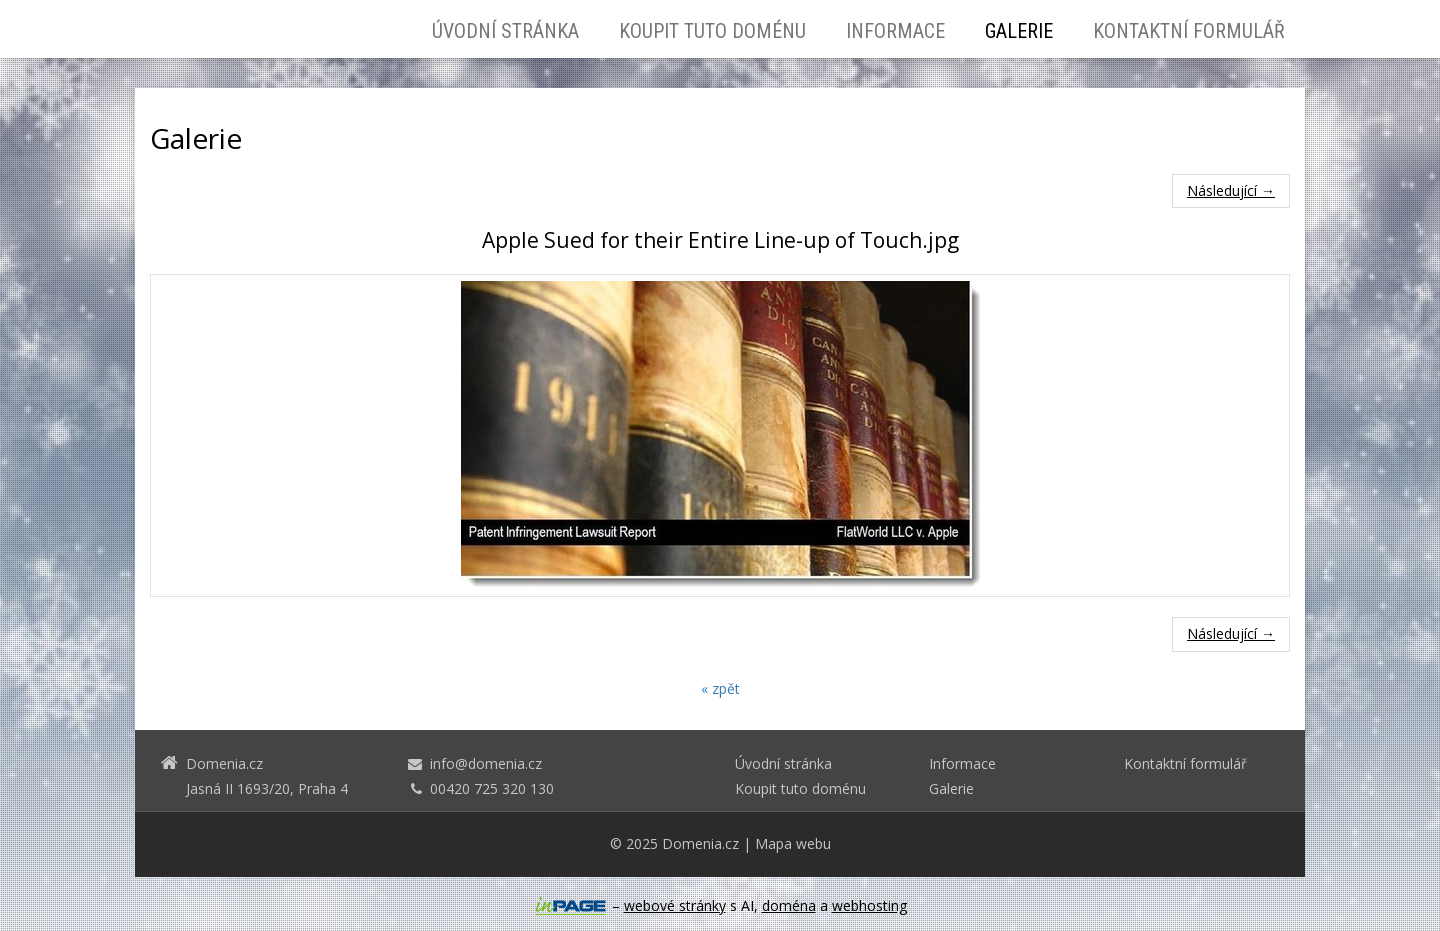 This screenshot has width=1440, height=931. Describe the element at coordinates (1189, 31) in the screenshot. I see `Kontaktní formulář` at that location.